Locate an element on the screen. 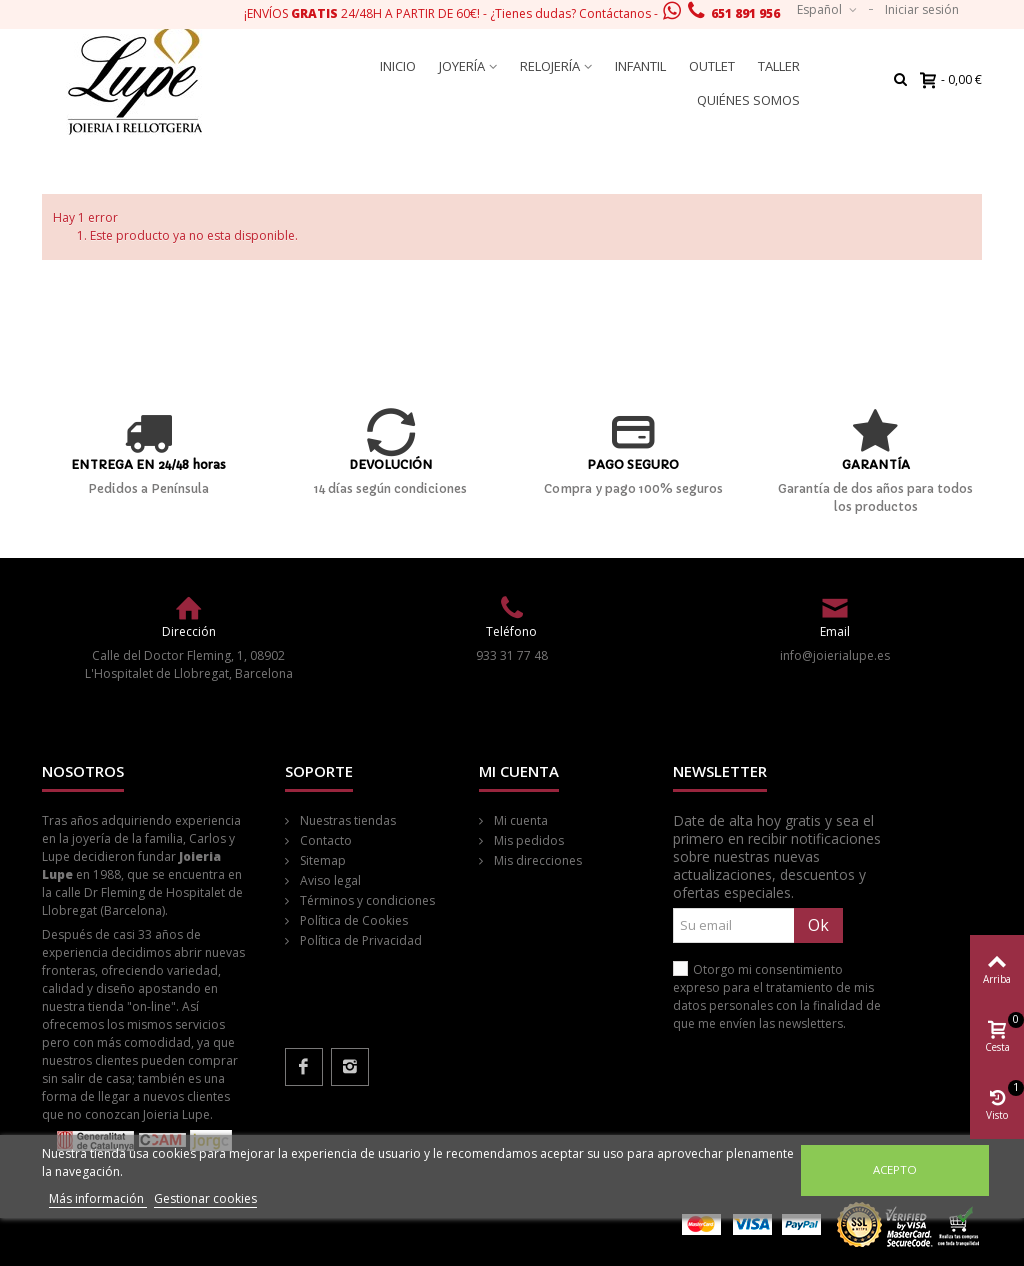  Política de Cookies is located at coordinates (352, 920).